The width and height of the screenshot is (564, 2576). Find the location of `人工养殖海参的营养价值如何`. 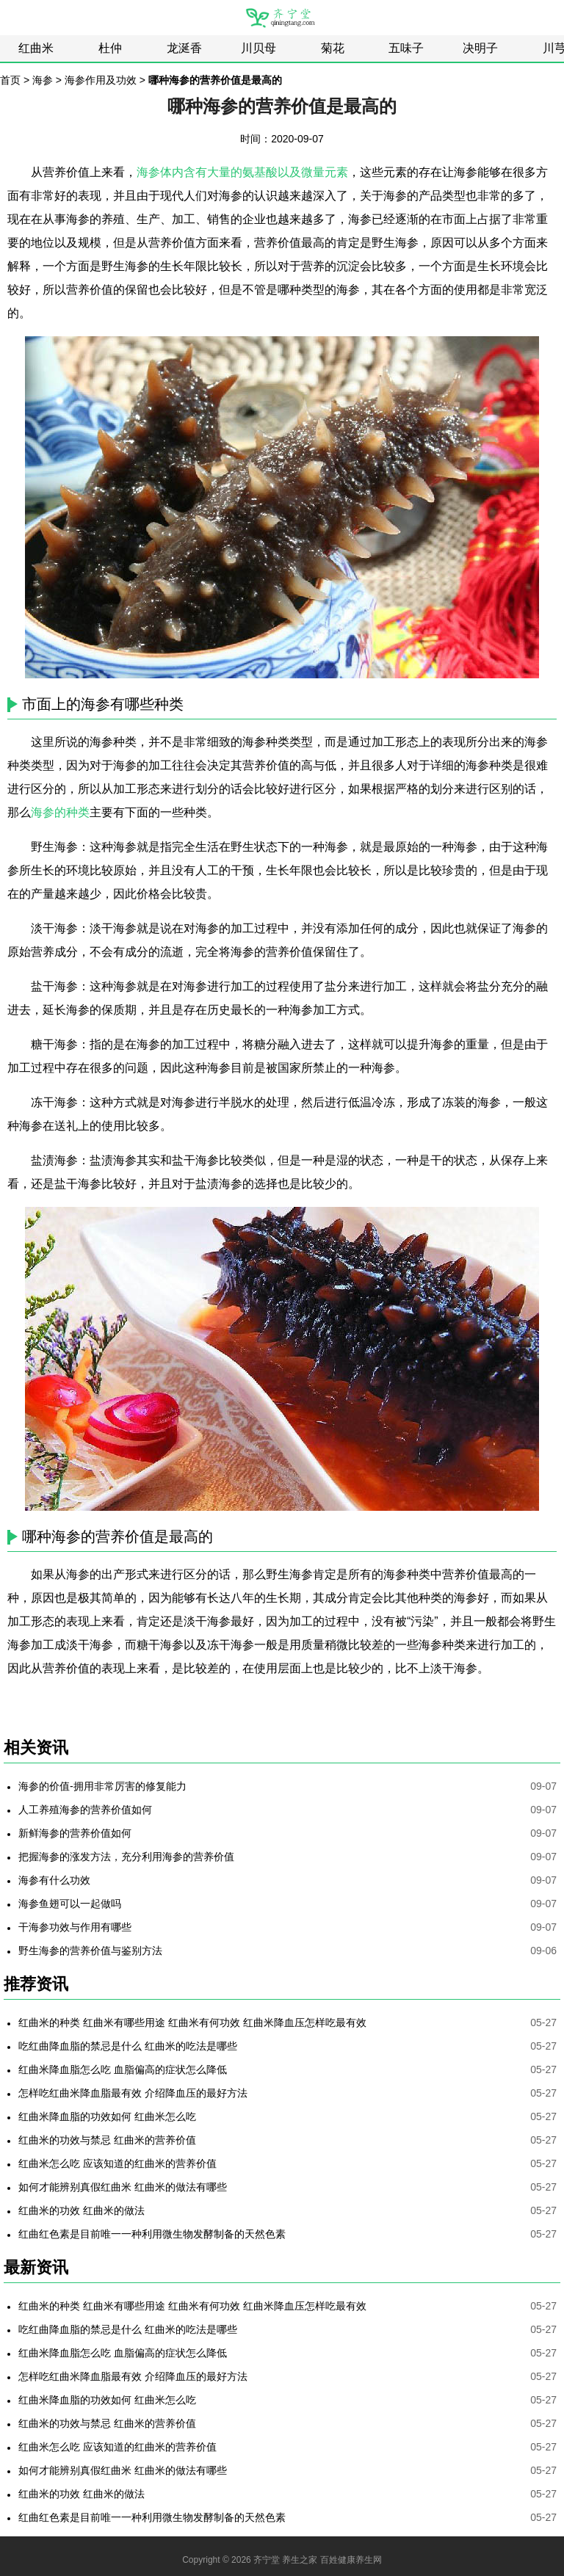

人工养殖海参的营养价值如何 is located at coordinates (85, 1809).